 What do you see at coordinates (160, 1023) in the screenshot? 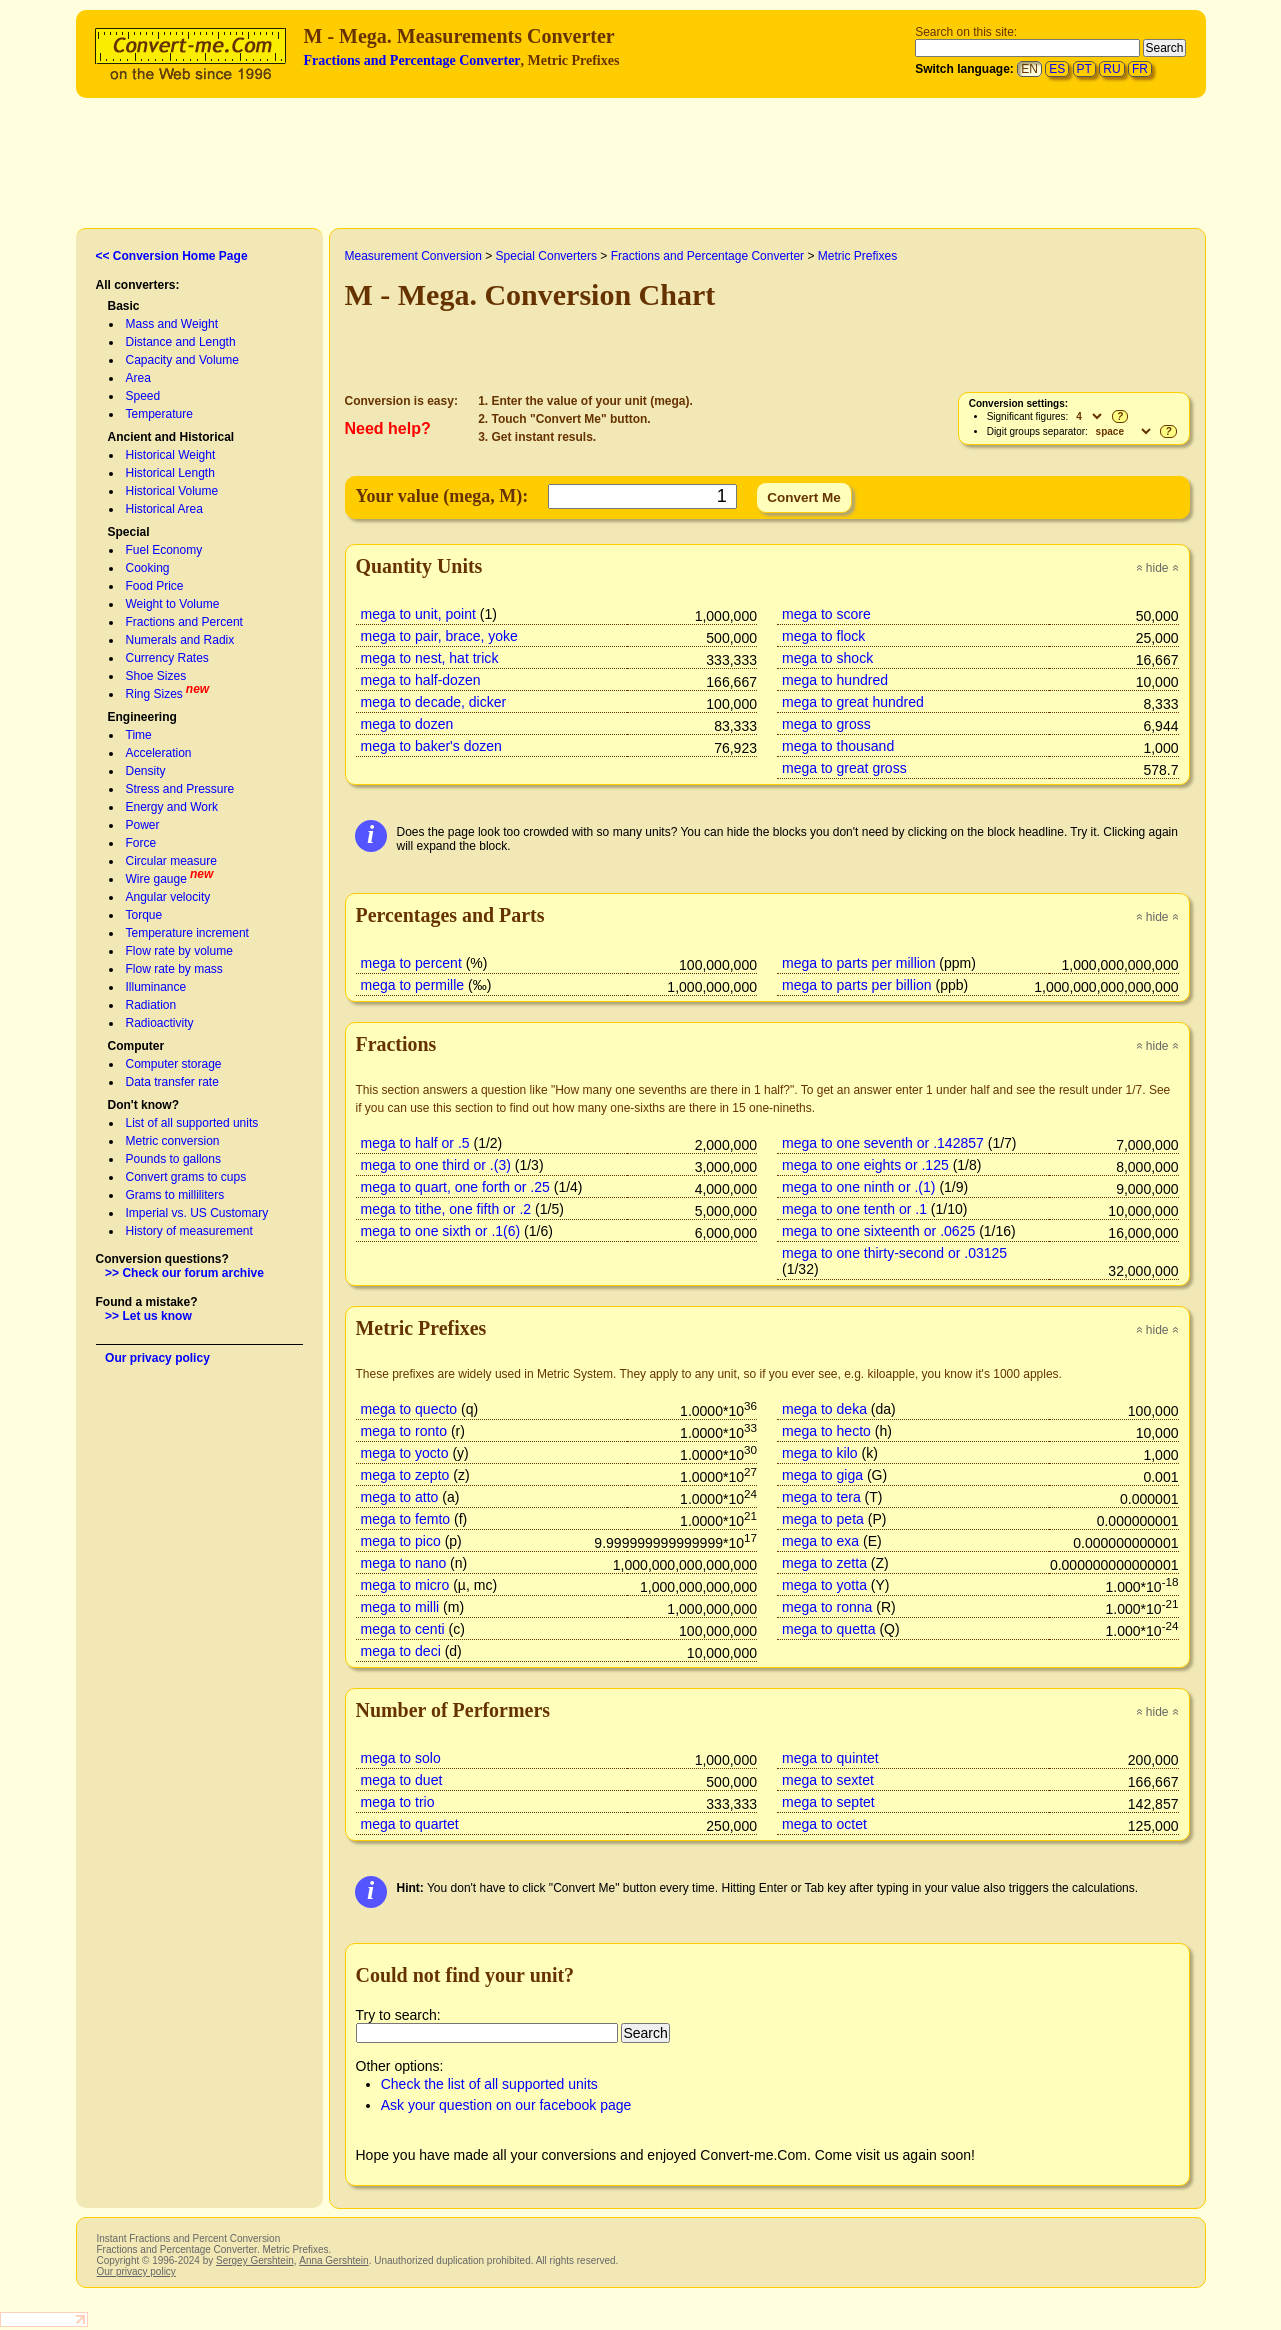
I see `Radioactivity` at bounding box center [160, 1023].